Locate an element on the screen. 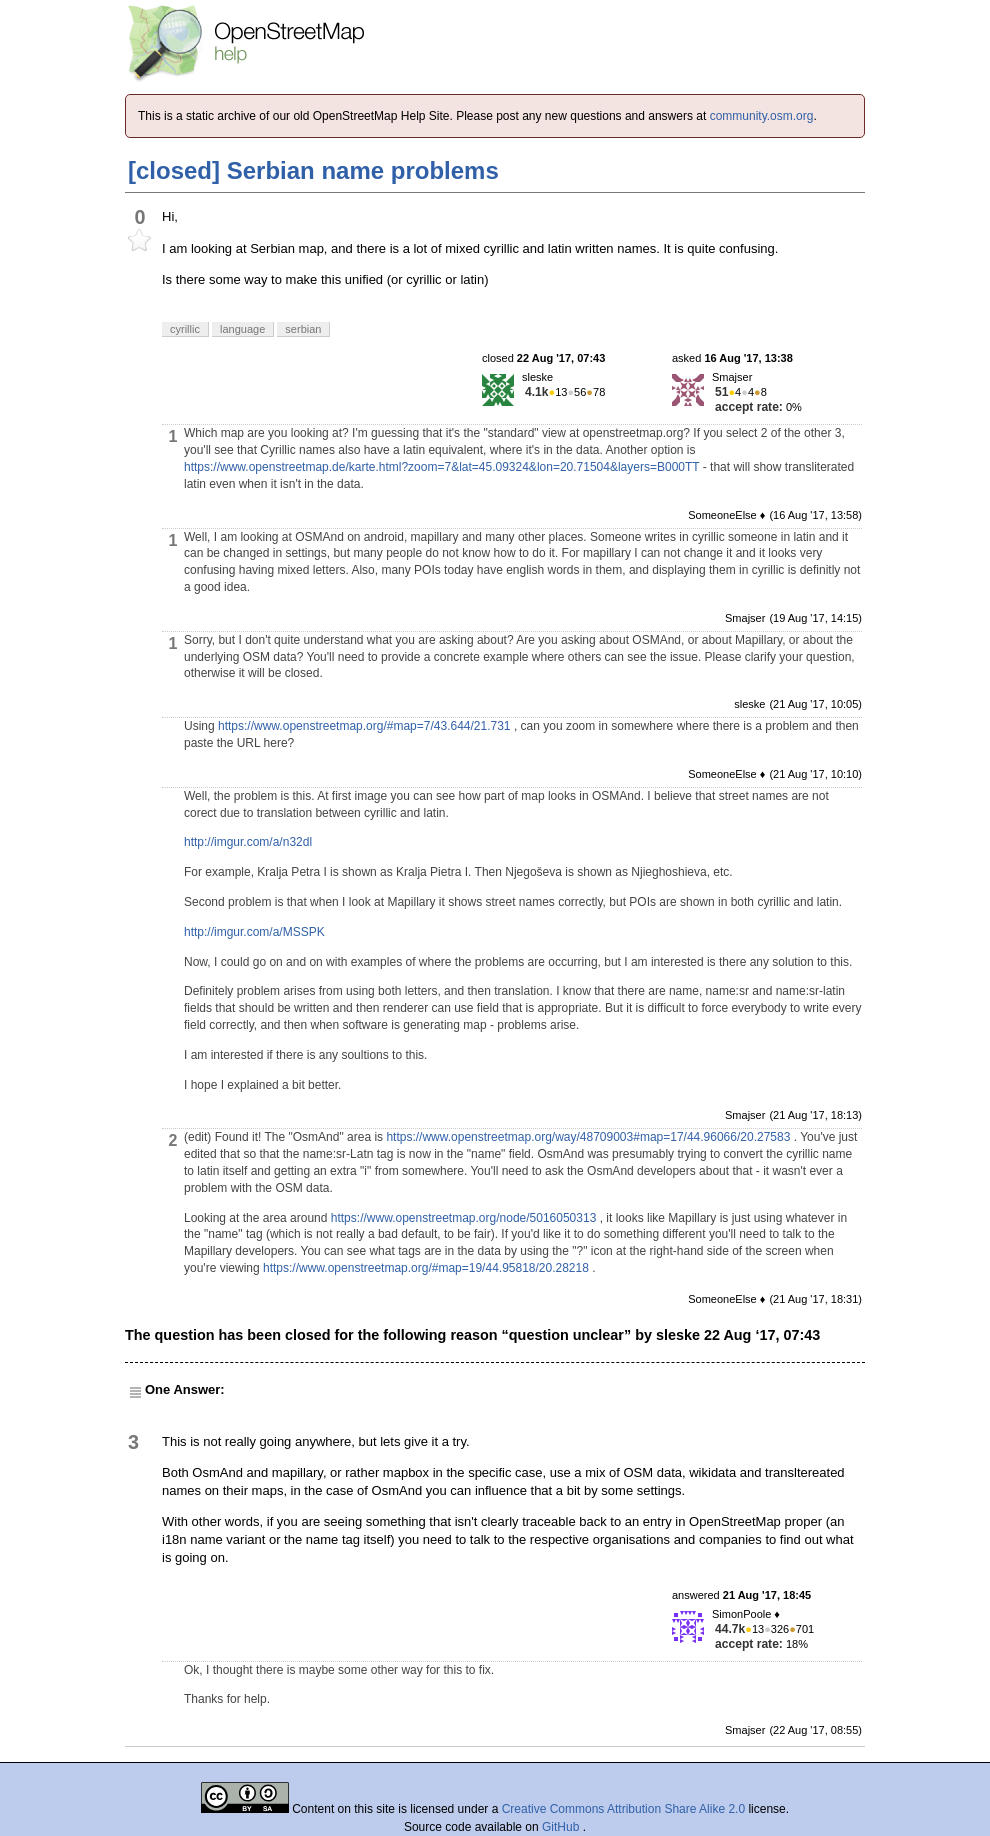 This screenshot has width=990, height=1836. https://www.openstreetmap.de/karte.html?zoom=7&lat=45.09324&lon=20.71504&layers=B000TT is located at coordinates (441, 467).